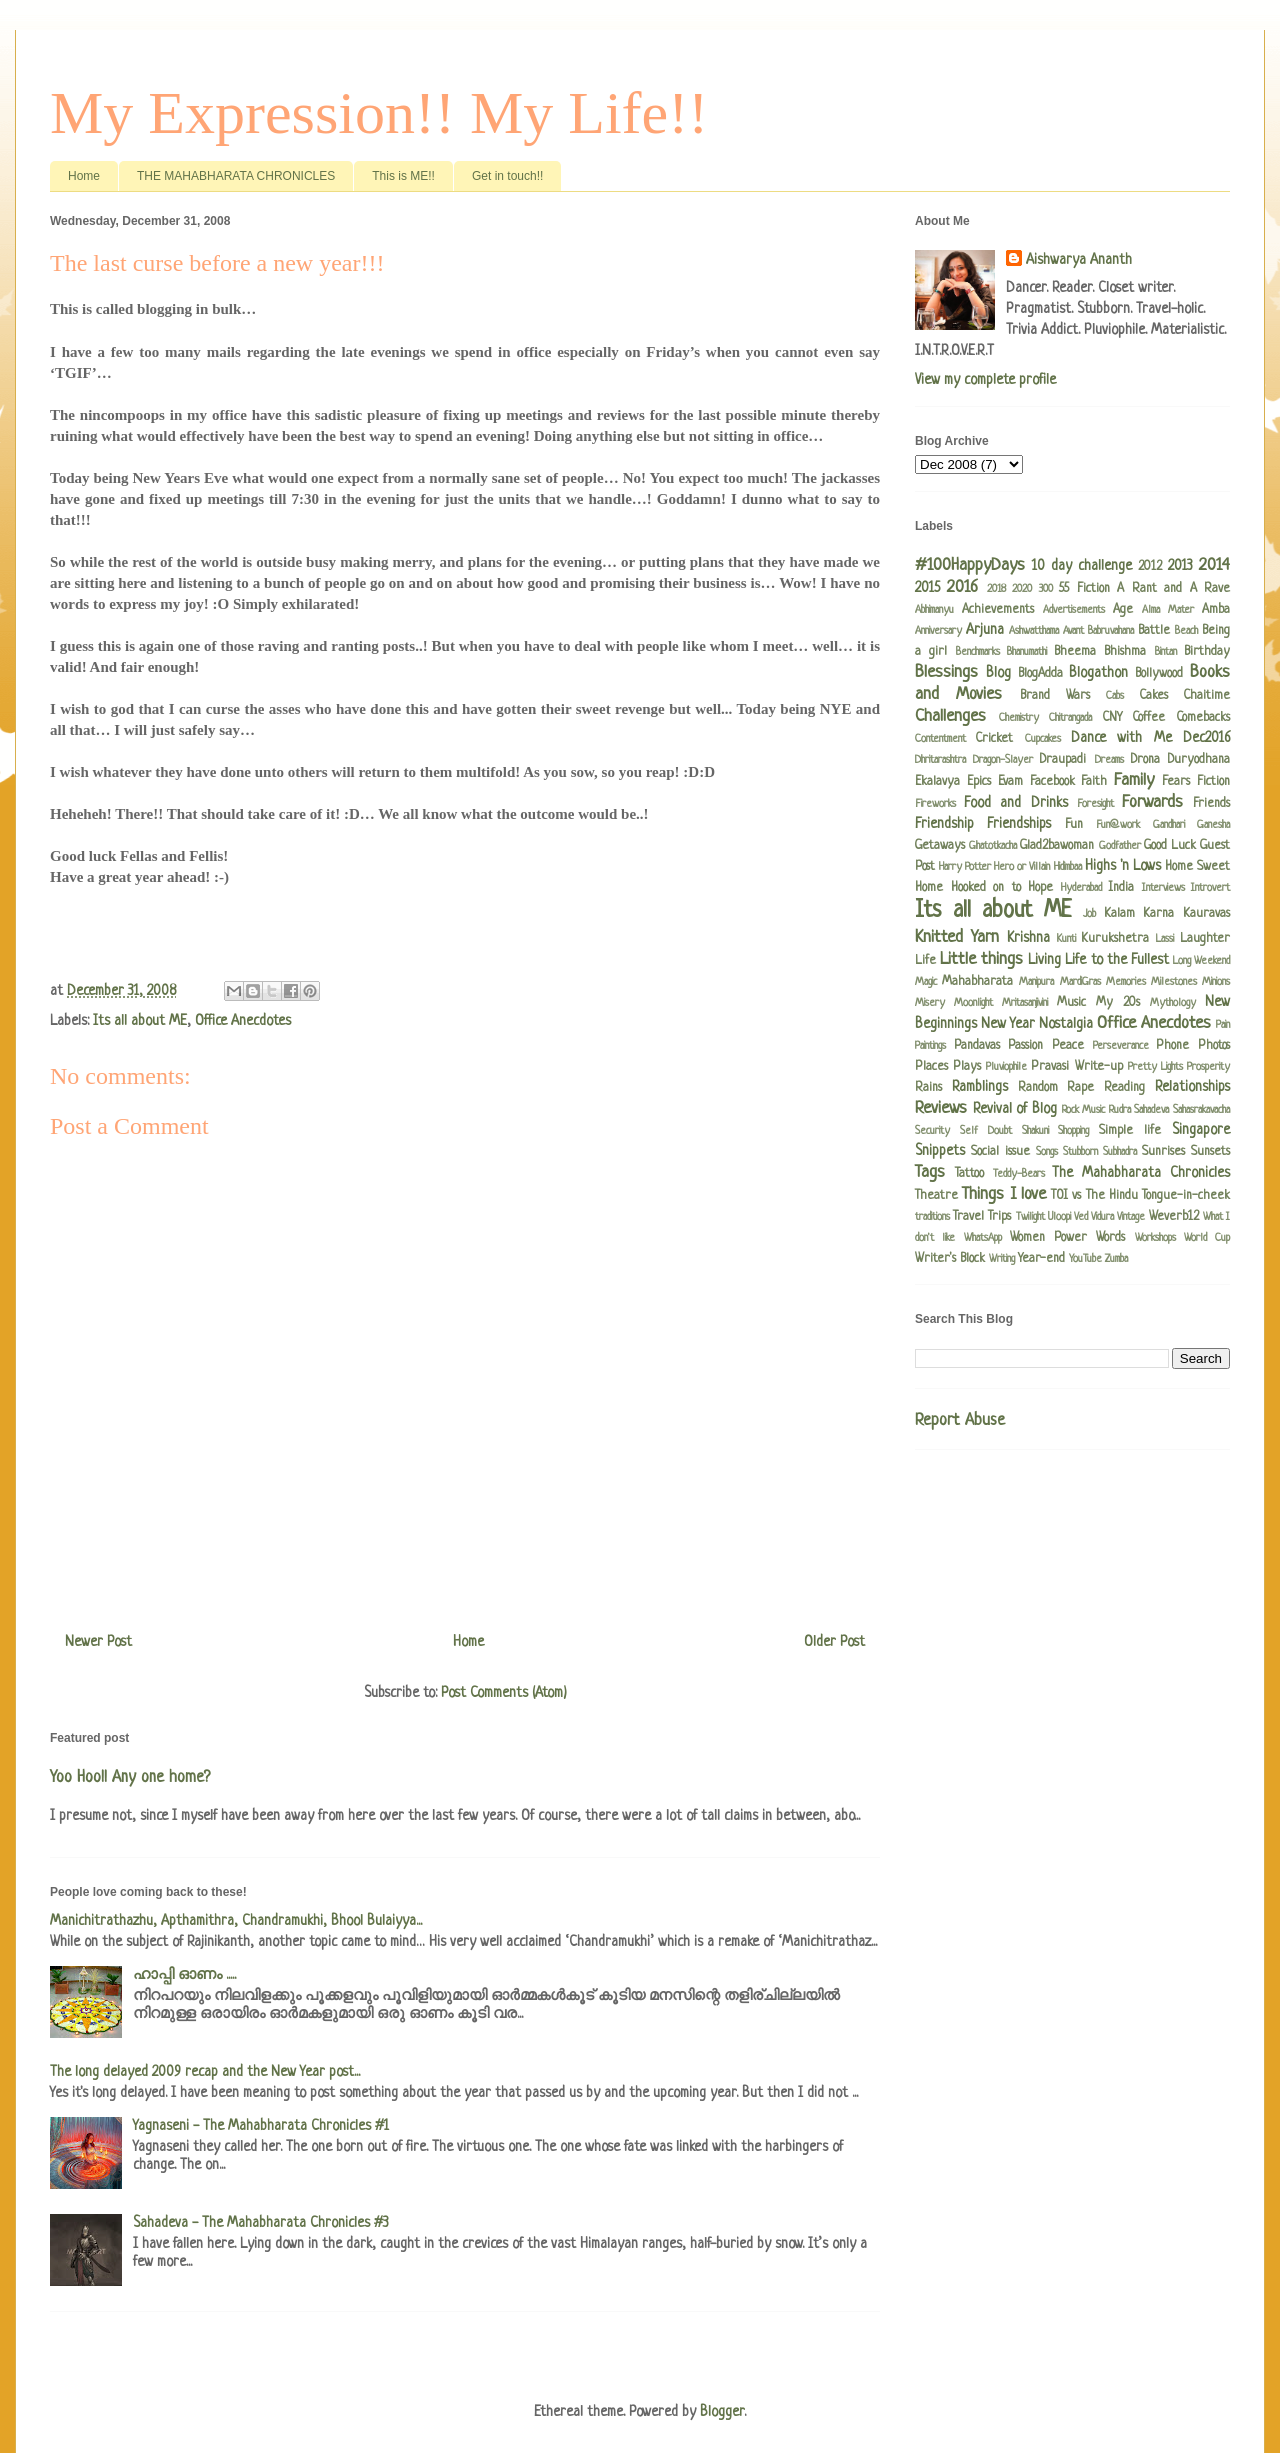 Image resolution: width=1280 pixels, height=2453 pixels. Describe the element at coordinates (1145, 760) in the screenshot. I see `Drona` at that location.